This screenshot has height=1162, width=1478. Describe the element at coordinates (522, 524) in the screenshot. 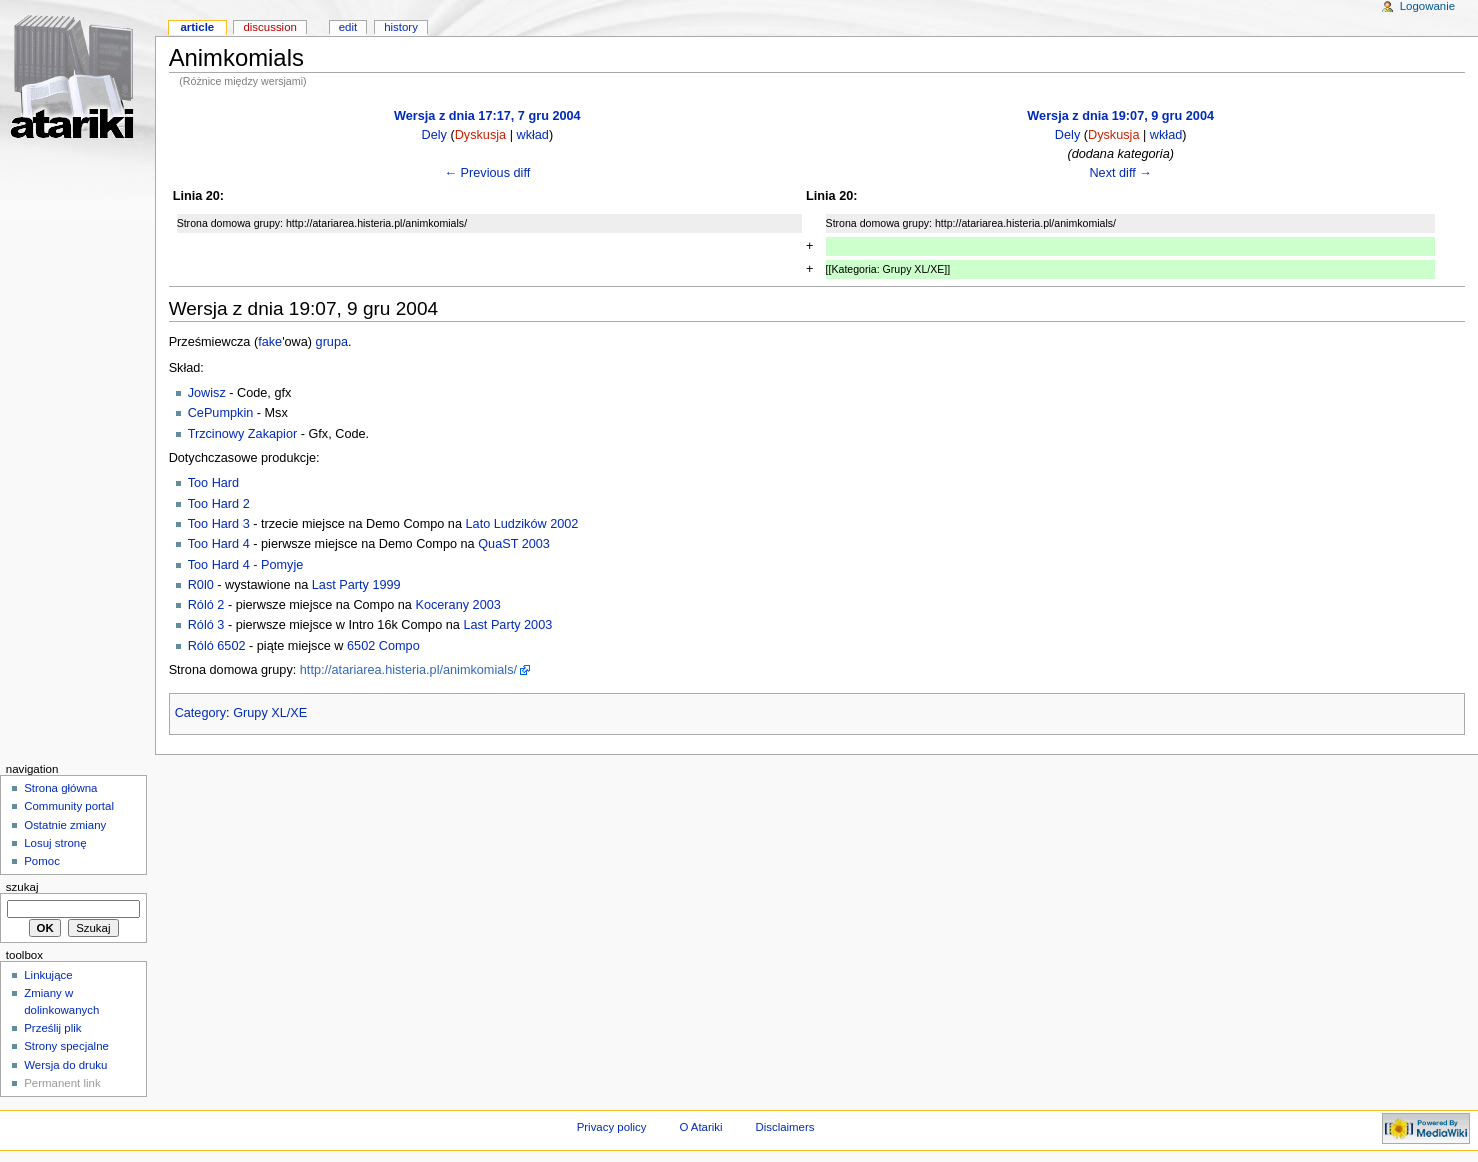

I see `Lato Ludzików 2002` at that location.